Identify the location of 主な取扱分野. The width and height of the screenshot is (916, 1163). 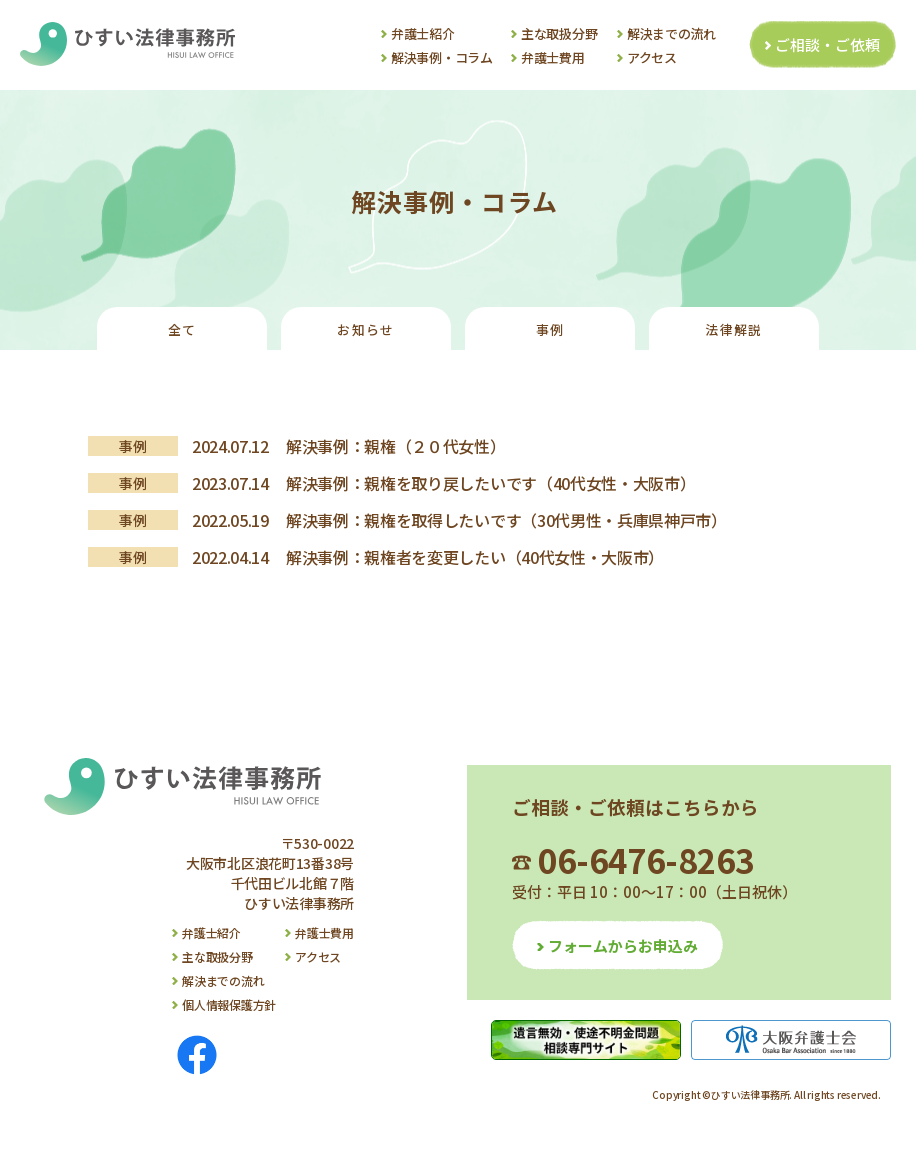
(559, 33).